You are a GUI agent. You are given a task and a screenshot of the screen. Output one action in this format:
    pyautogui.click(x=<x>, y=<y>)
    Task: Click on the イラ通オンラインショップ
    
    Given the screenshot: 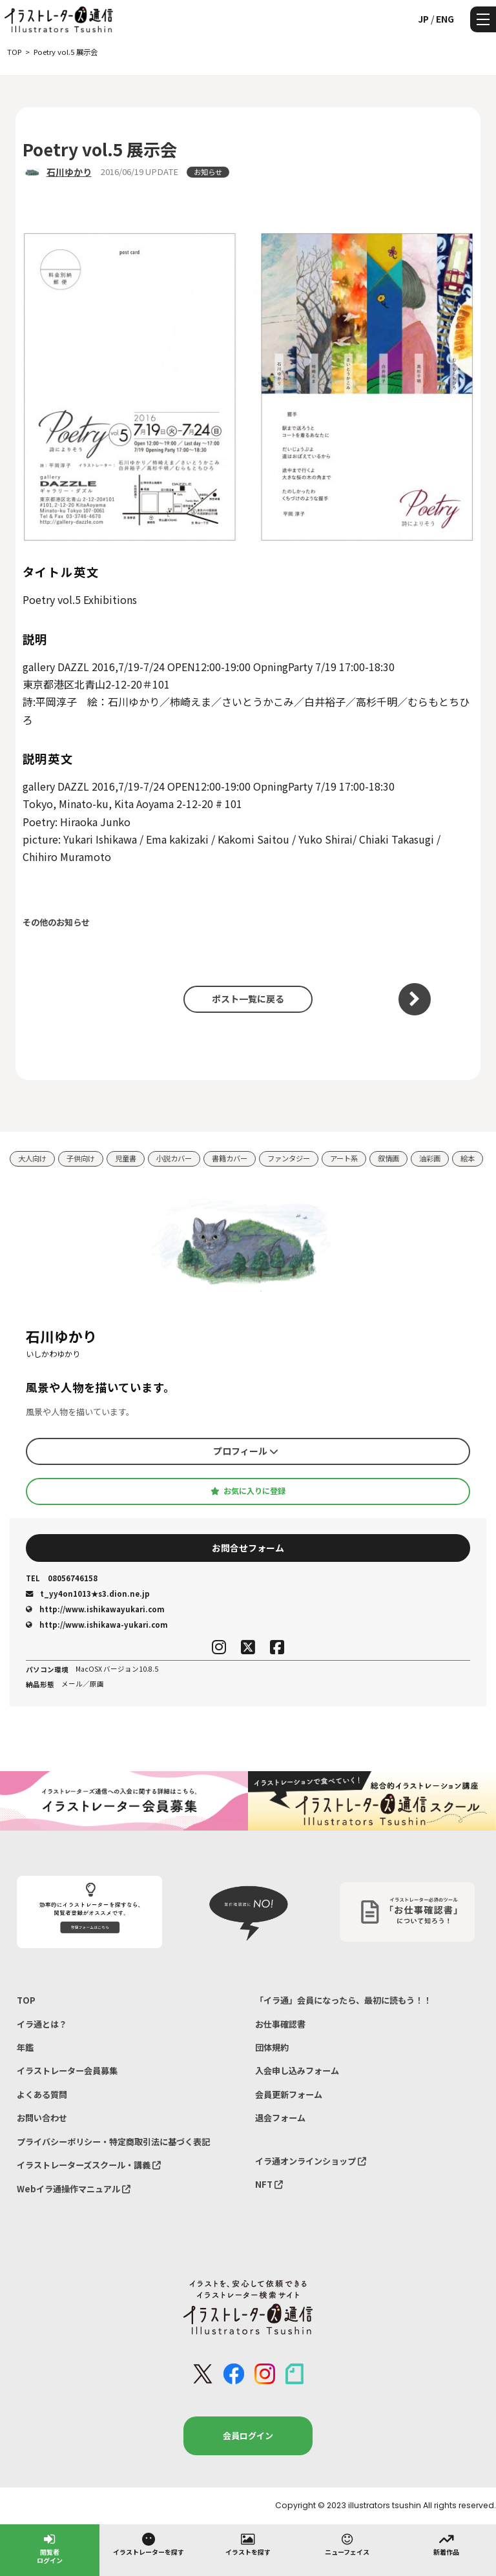 What is the action you would take?
    pyautogui.click(x=310, y=2161)
    